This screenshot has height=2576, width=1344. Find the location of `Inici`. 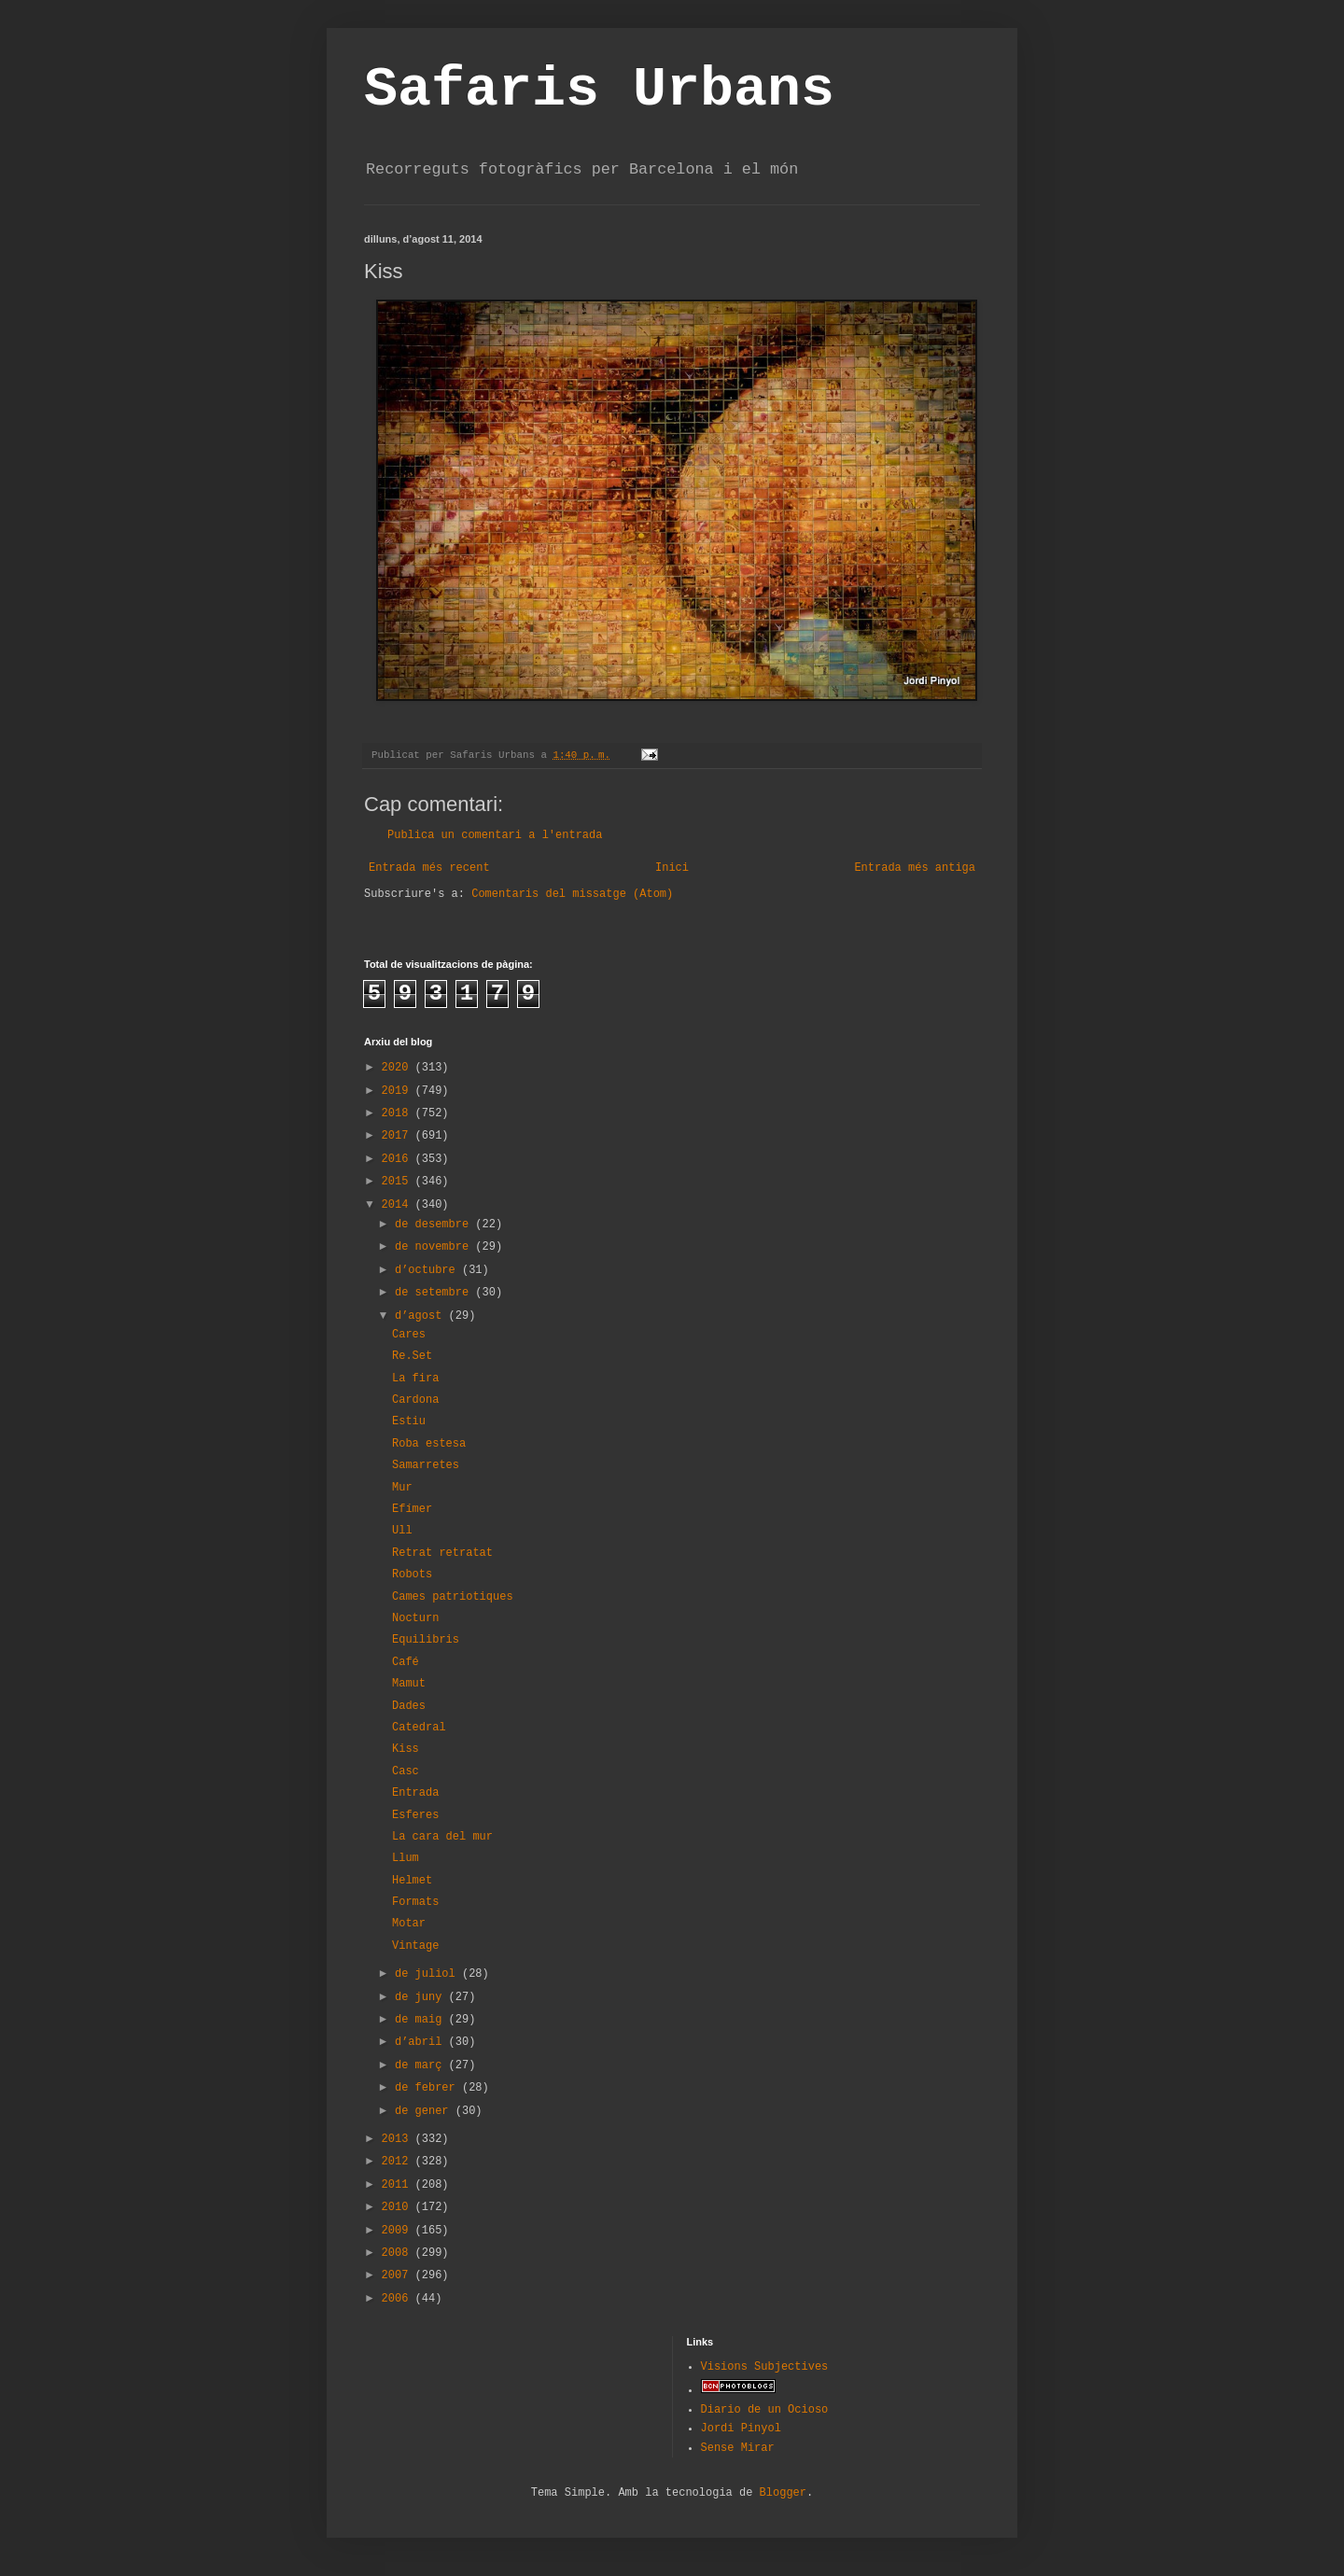

Inici is located at coordinates (672, 868).